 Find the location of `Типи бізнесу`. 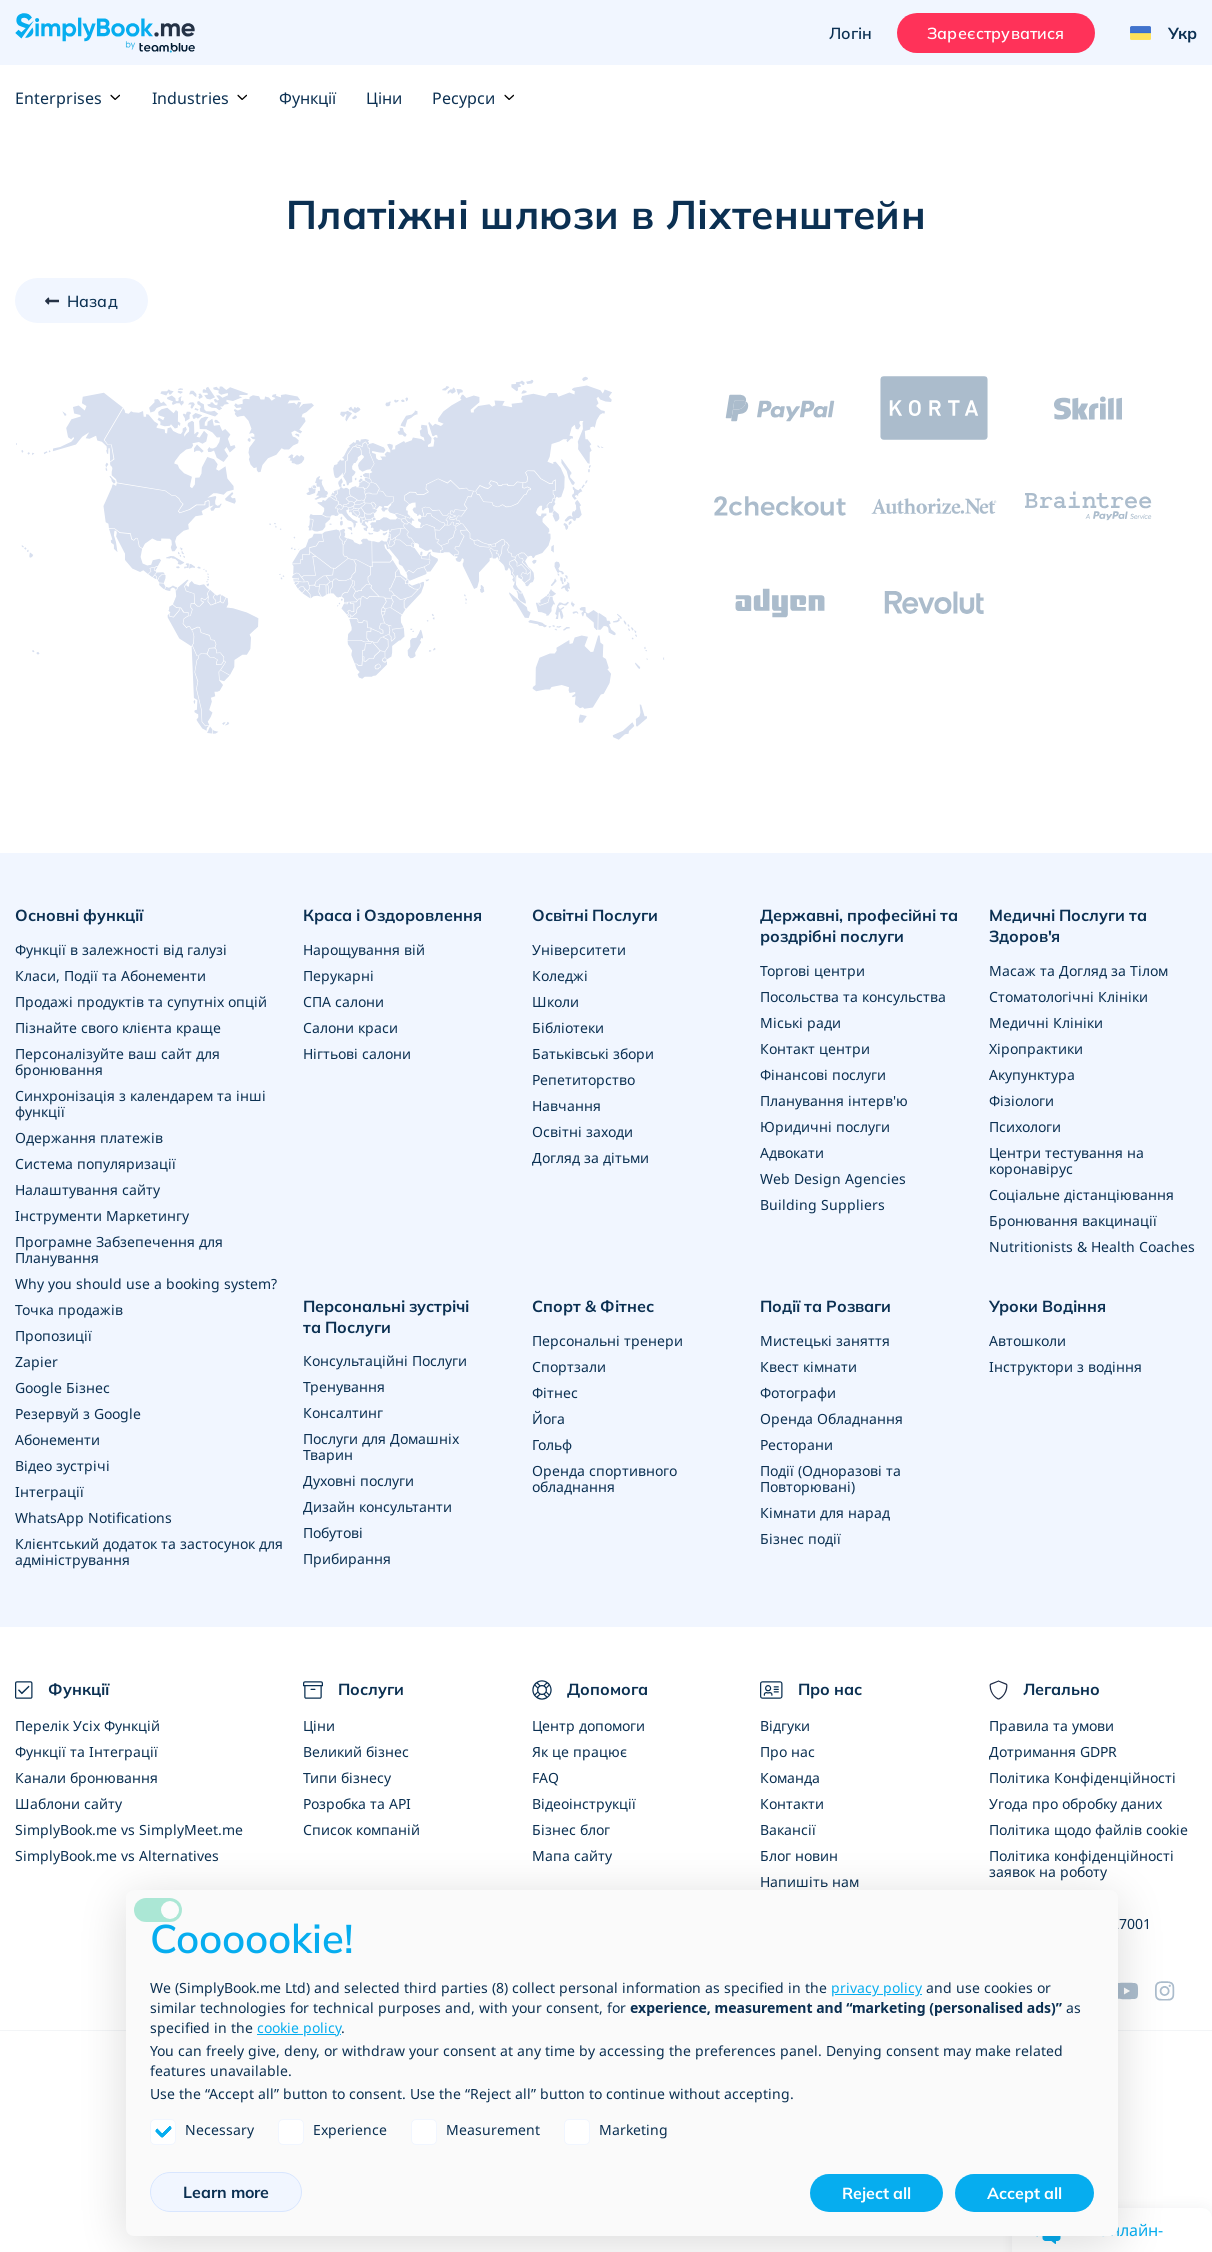

Типи бізнесу is located at coordinates (347, 1777).